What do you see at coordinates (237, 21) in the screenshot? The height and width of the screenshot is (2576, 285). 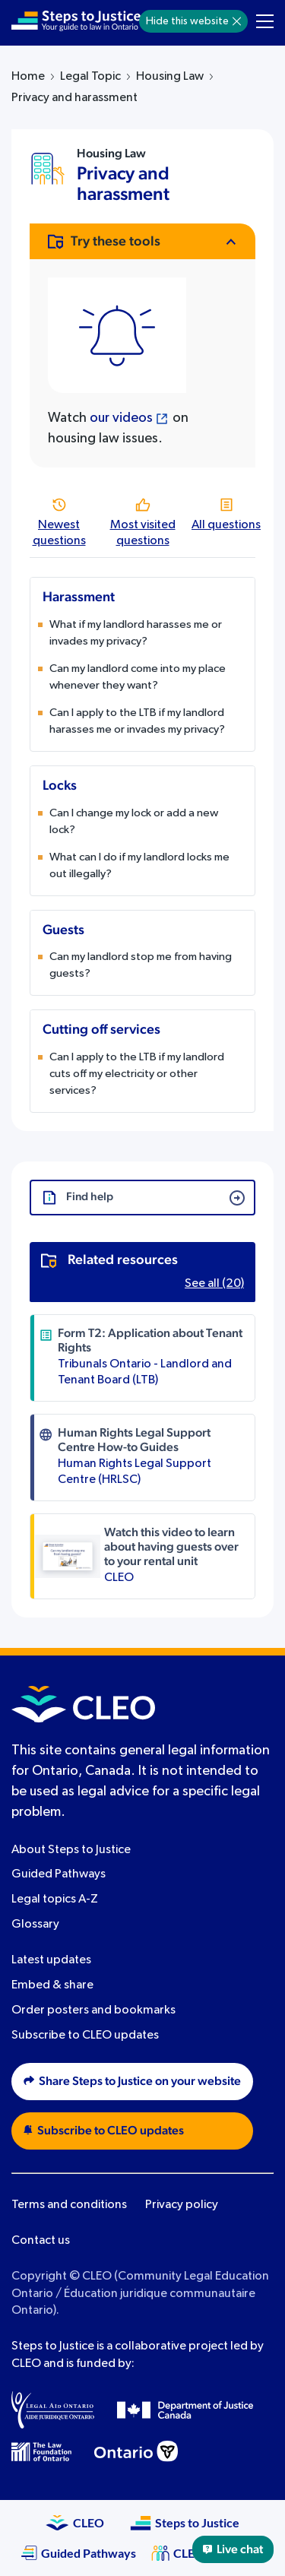 I see `[Hide]` at bounding box center [237, 21].